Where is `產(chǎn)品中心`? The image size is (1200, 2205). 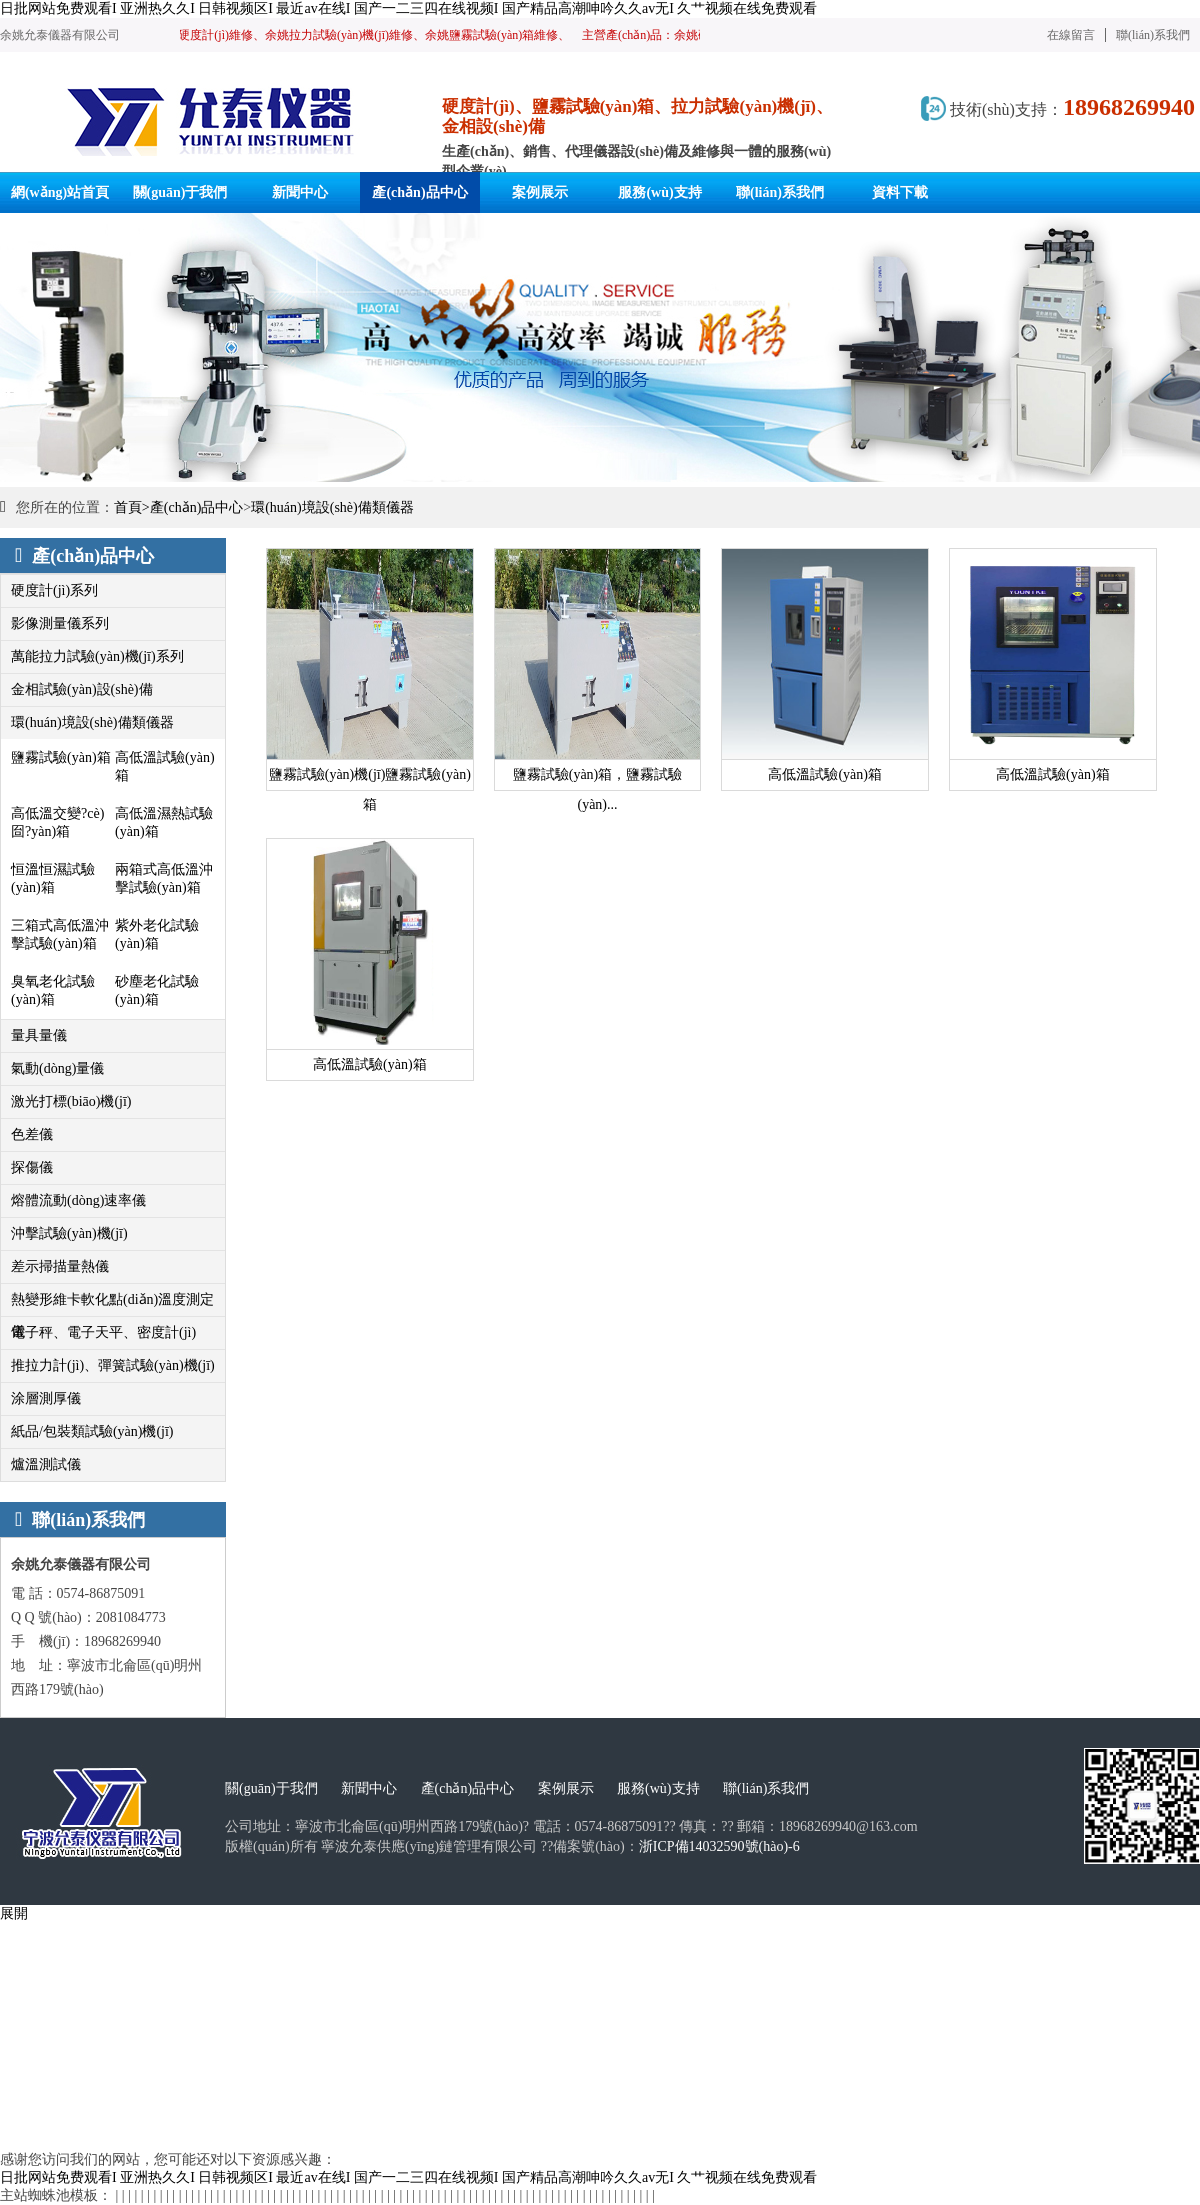
產(chǎn)品中心 is located at coordinates (197, 507).